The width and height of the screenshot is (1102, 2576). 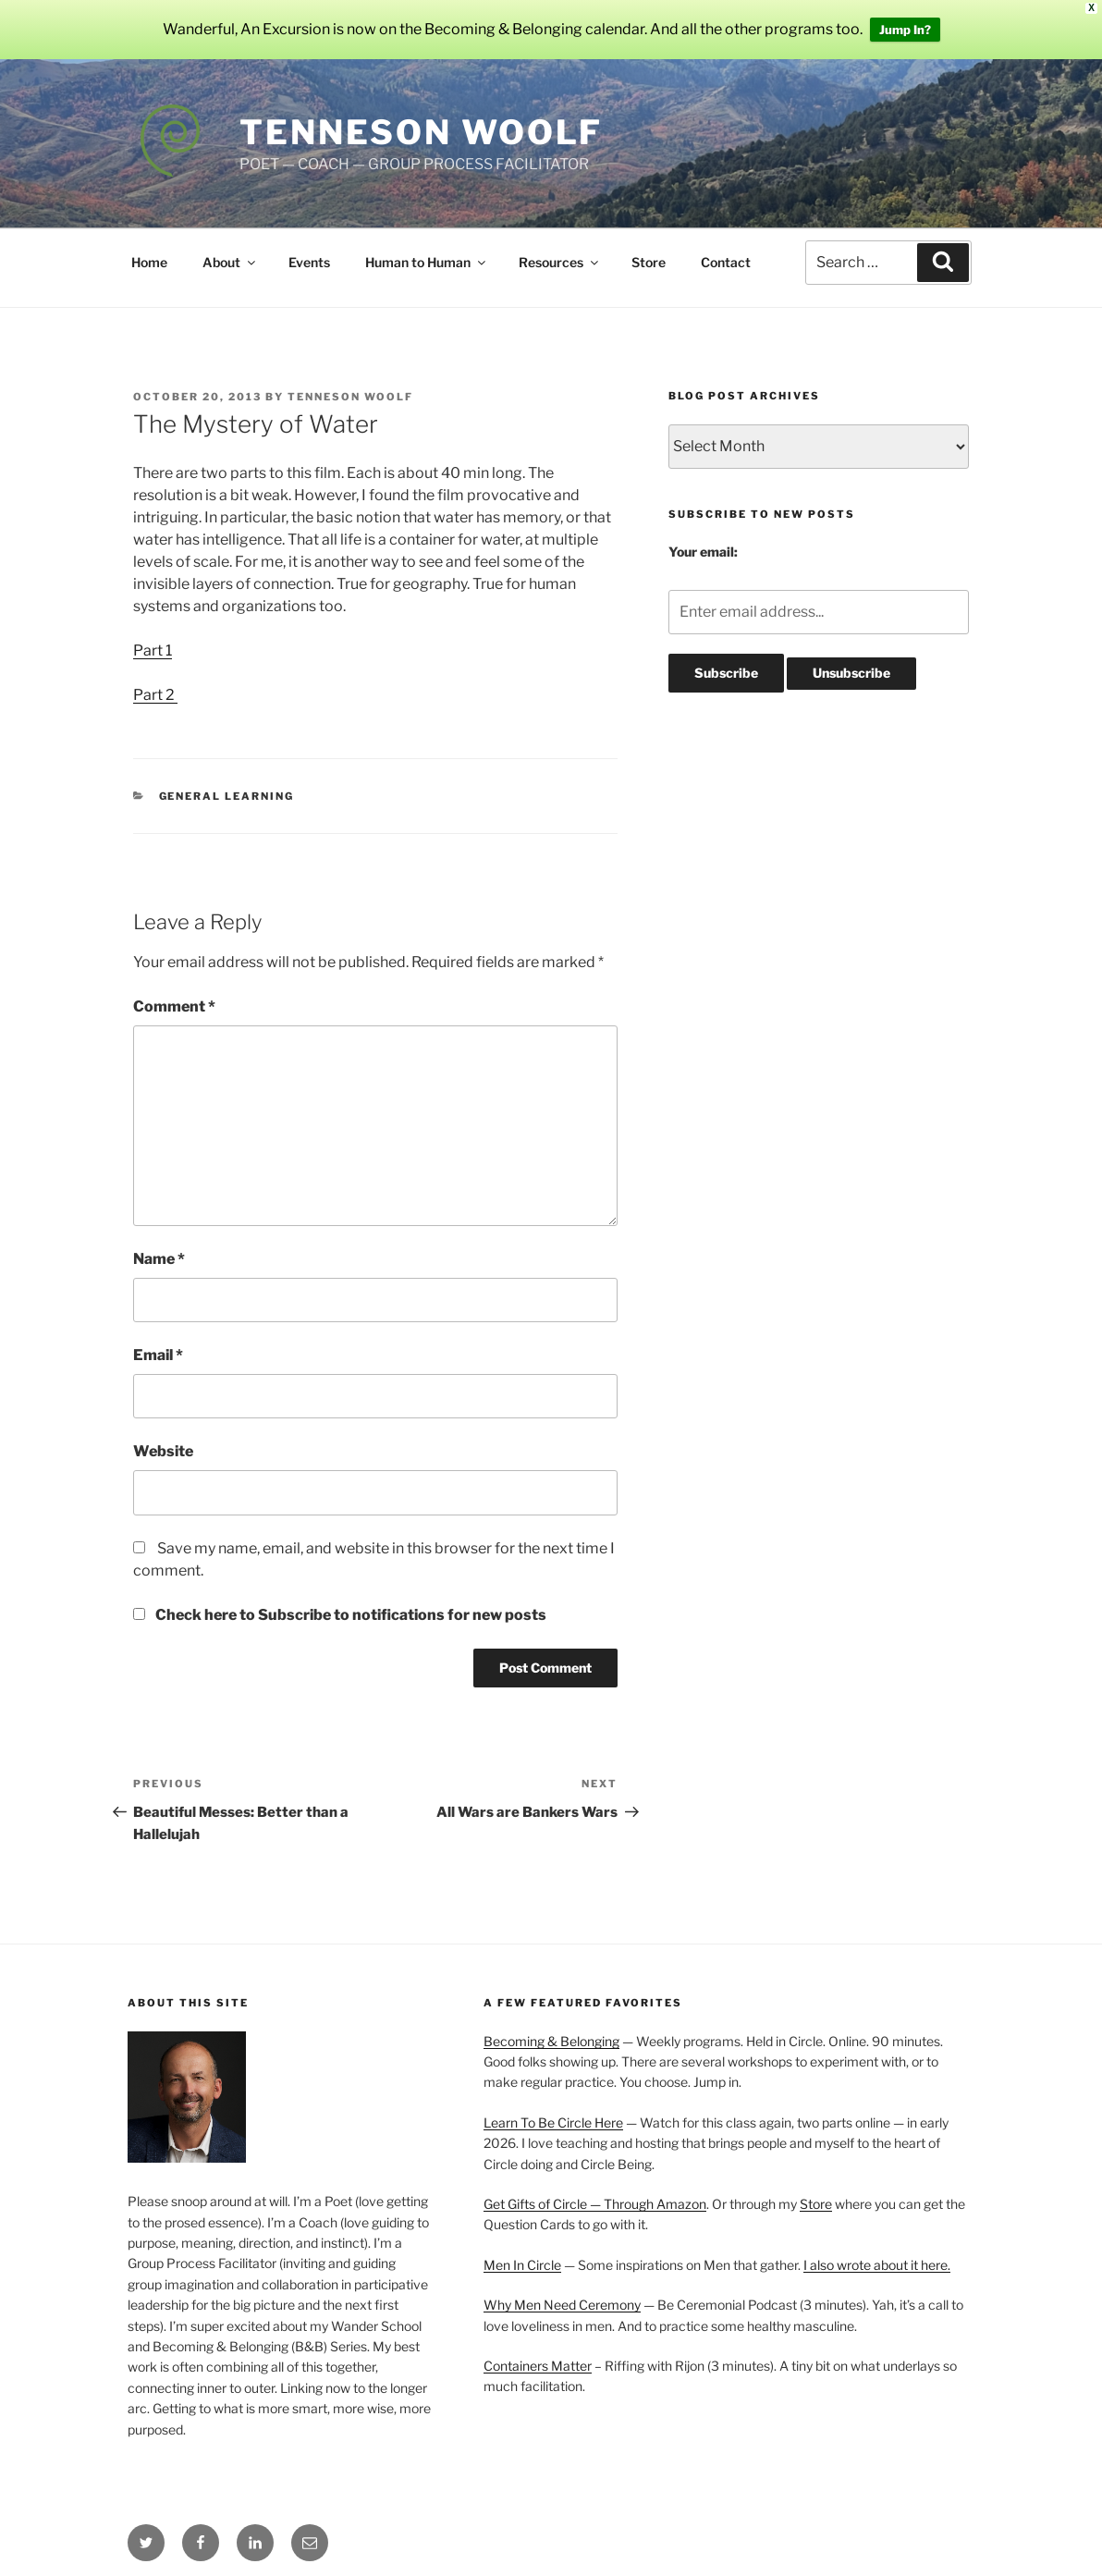 I want to click on Home, so click(x=149, y=262).